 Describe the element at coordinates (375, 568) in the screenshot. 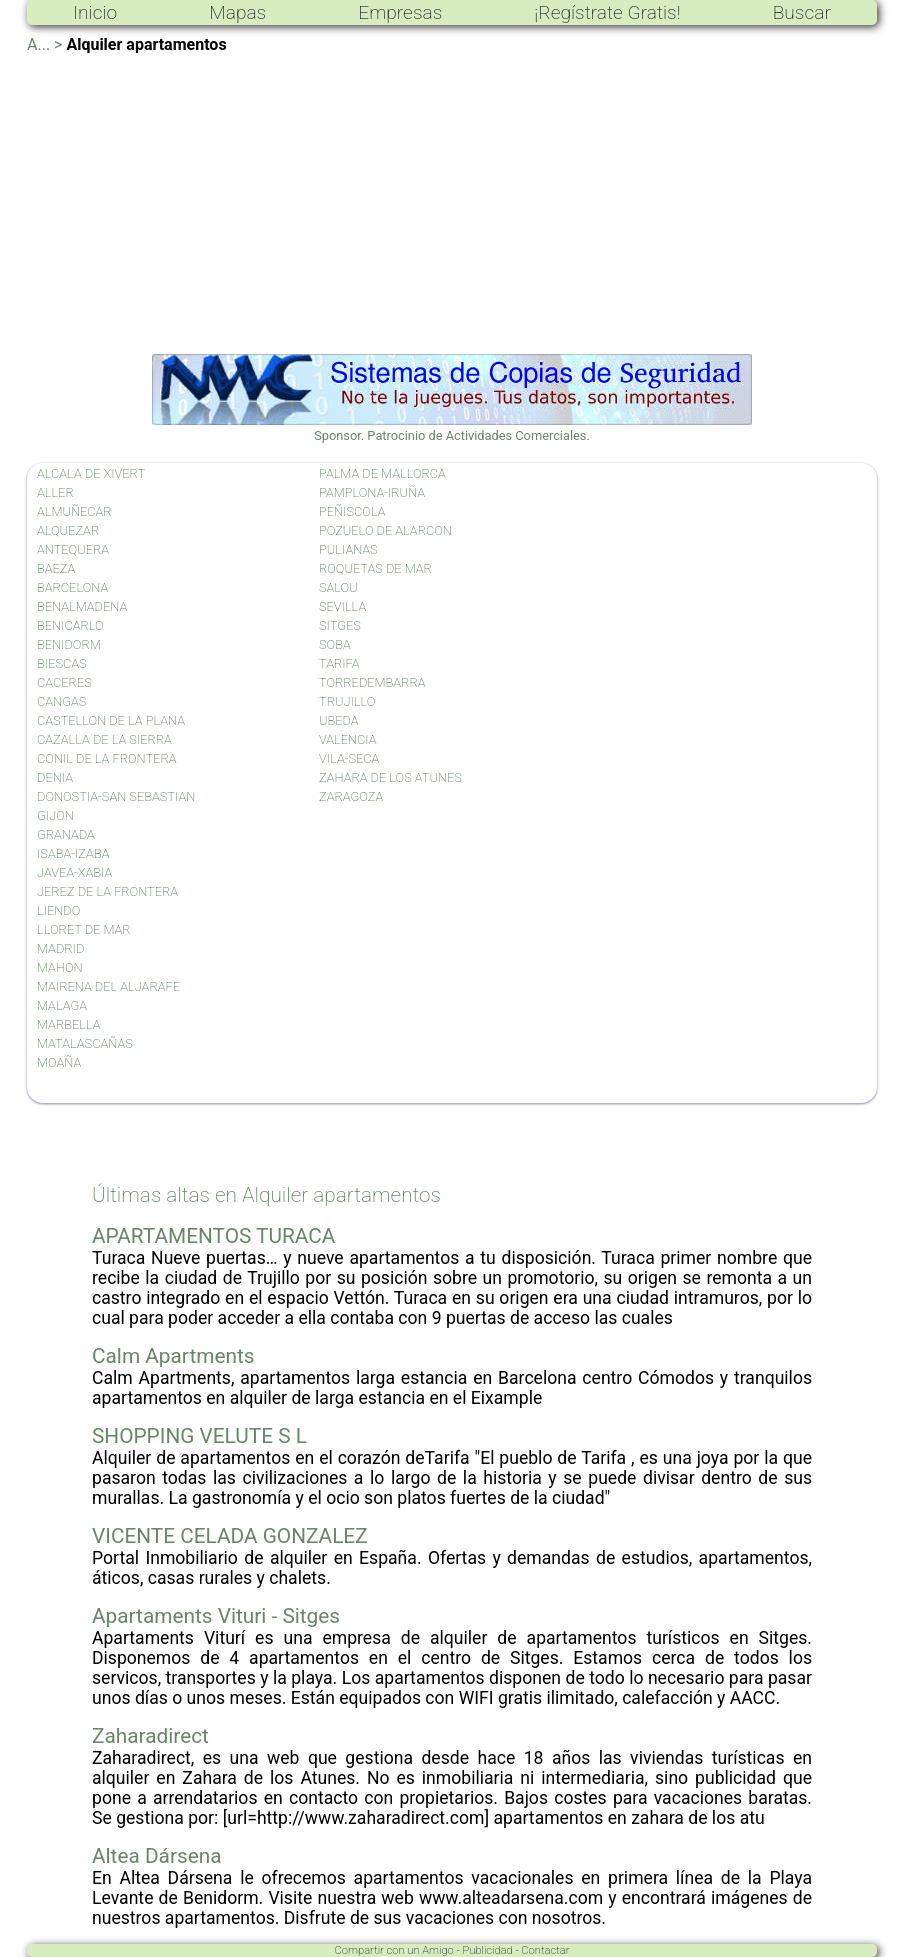

I see `ROQUETAS DE MAR` at that location.